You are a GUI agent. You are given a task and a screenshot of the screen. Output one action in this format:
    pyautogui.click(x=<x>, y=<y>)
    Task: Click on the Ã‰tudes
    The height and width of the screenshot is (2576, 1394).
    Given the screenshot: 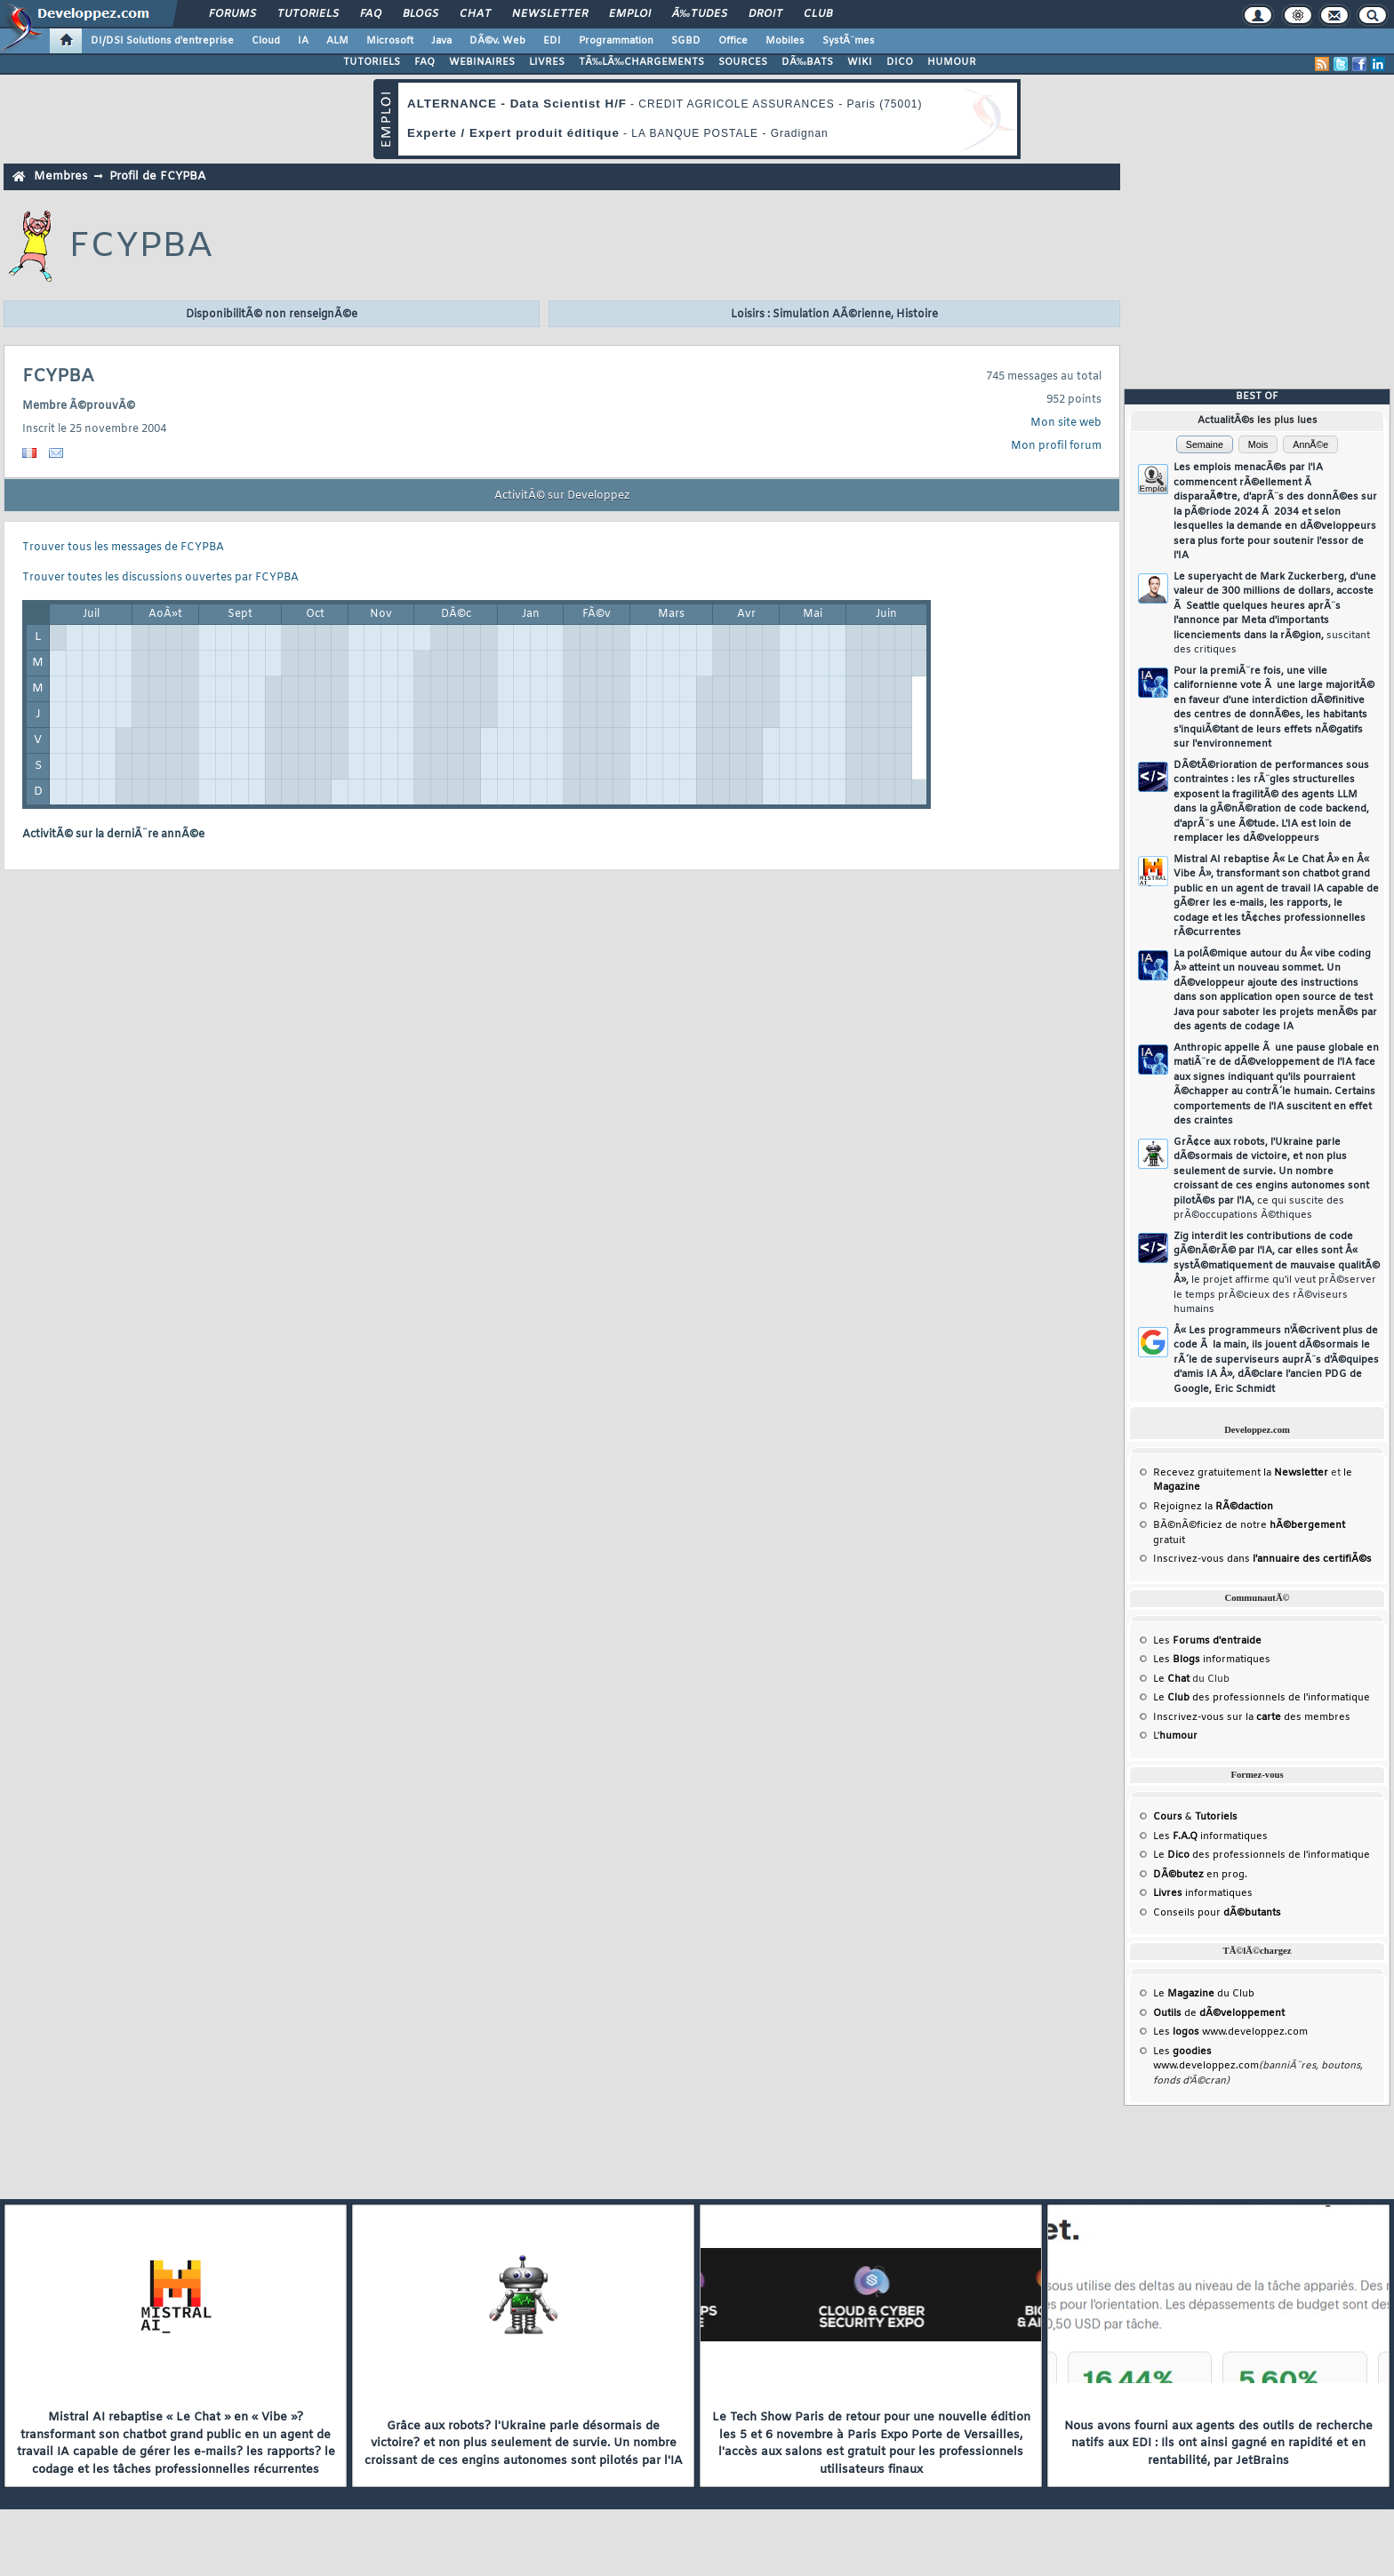 What is the action you would take?
    pyautogui.click(x=699, y=14)
    